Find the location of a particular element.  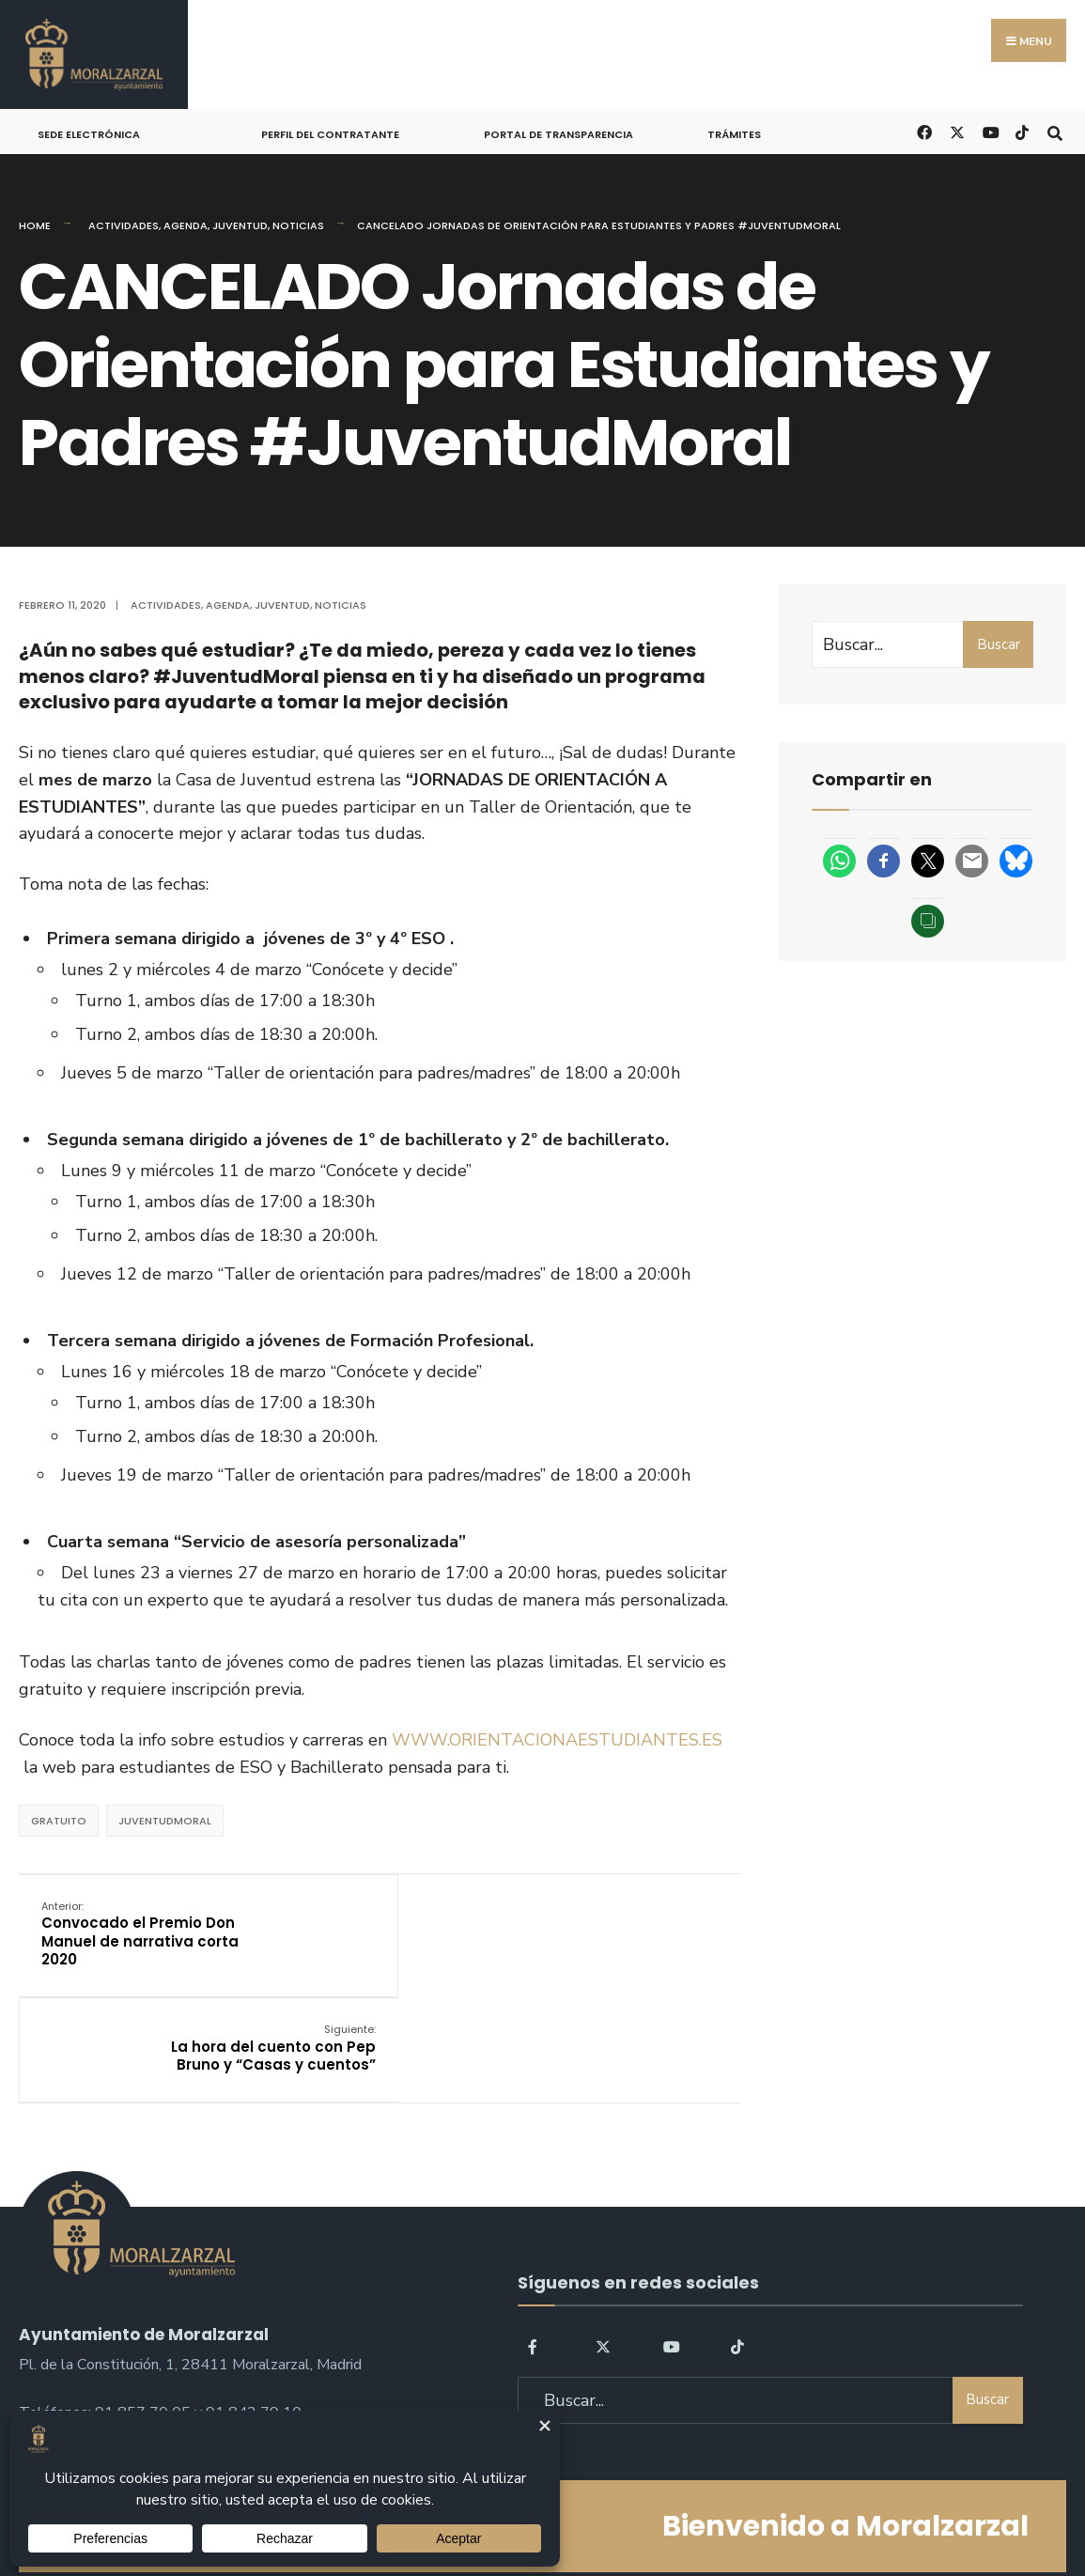

Buscar is located at coordinates (998, 644).